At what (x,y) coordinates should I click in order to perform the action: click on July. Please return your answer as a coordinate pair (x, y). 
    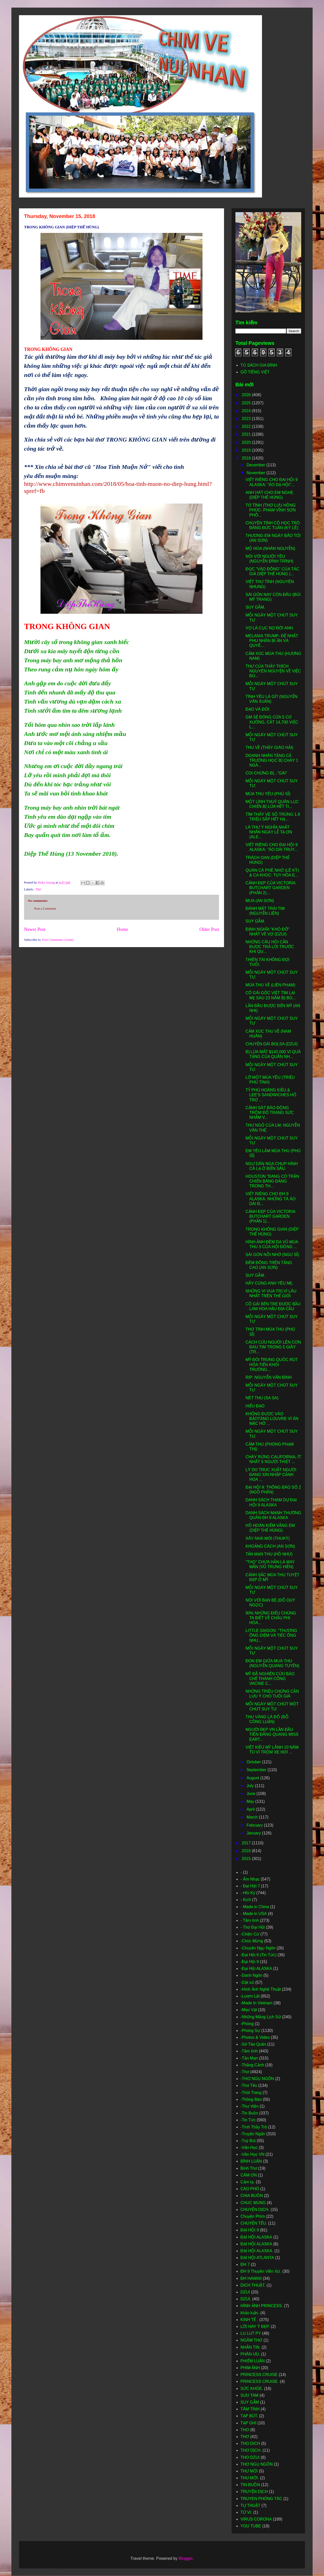
    Looking at the image, I should click on (251, 1786).